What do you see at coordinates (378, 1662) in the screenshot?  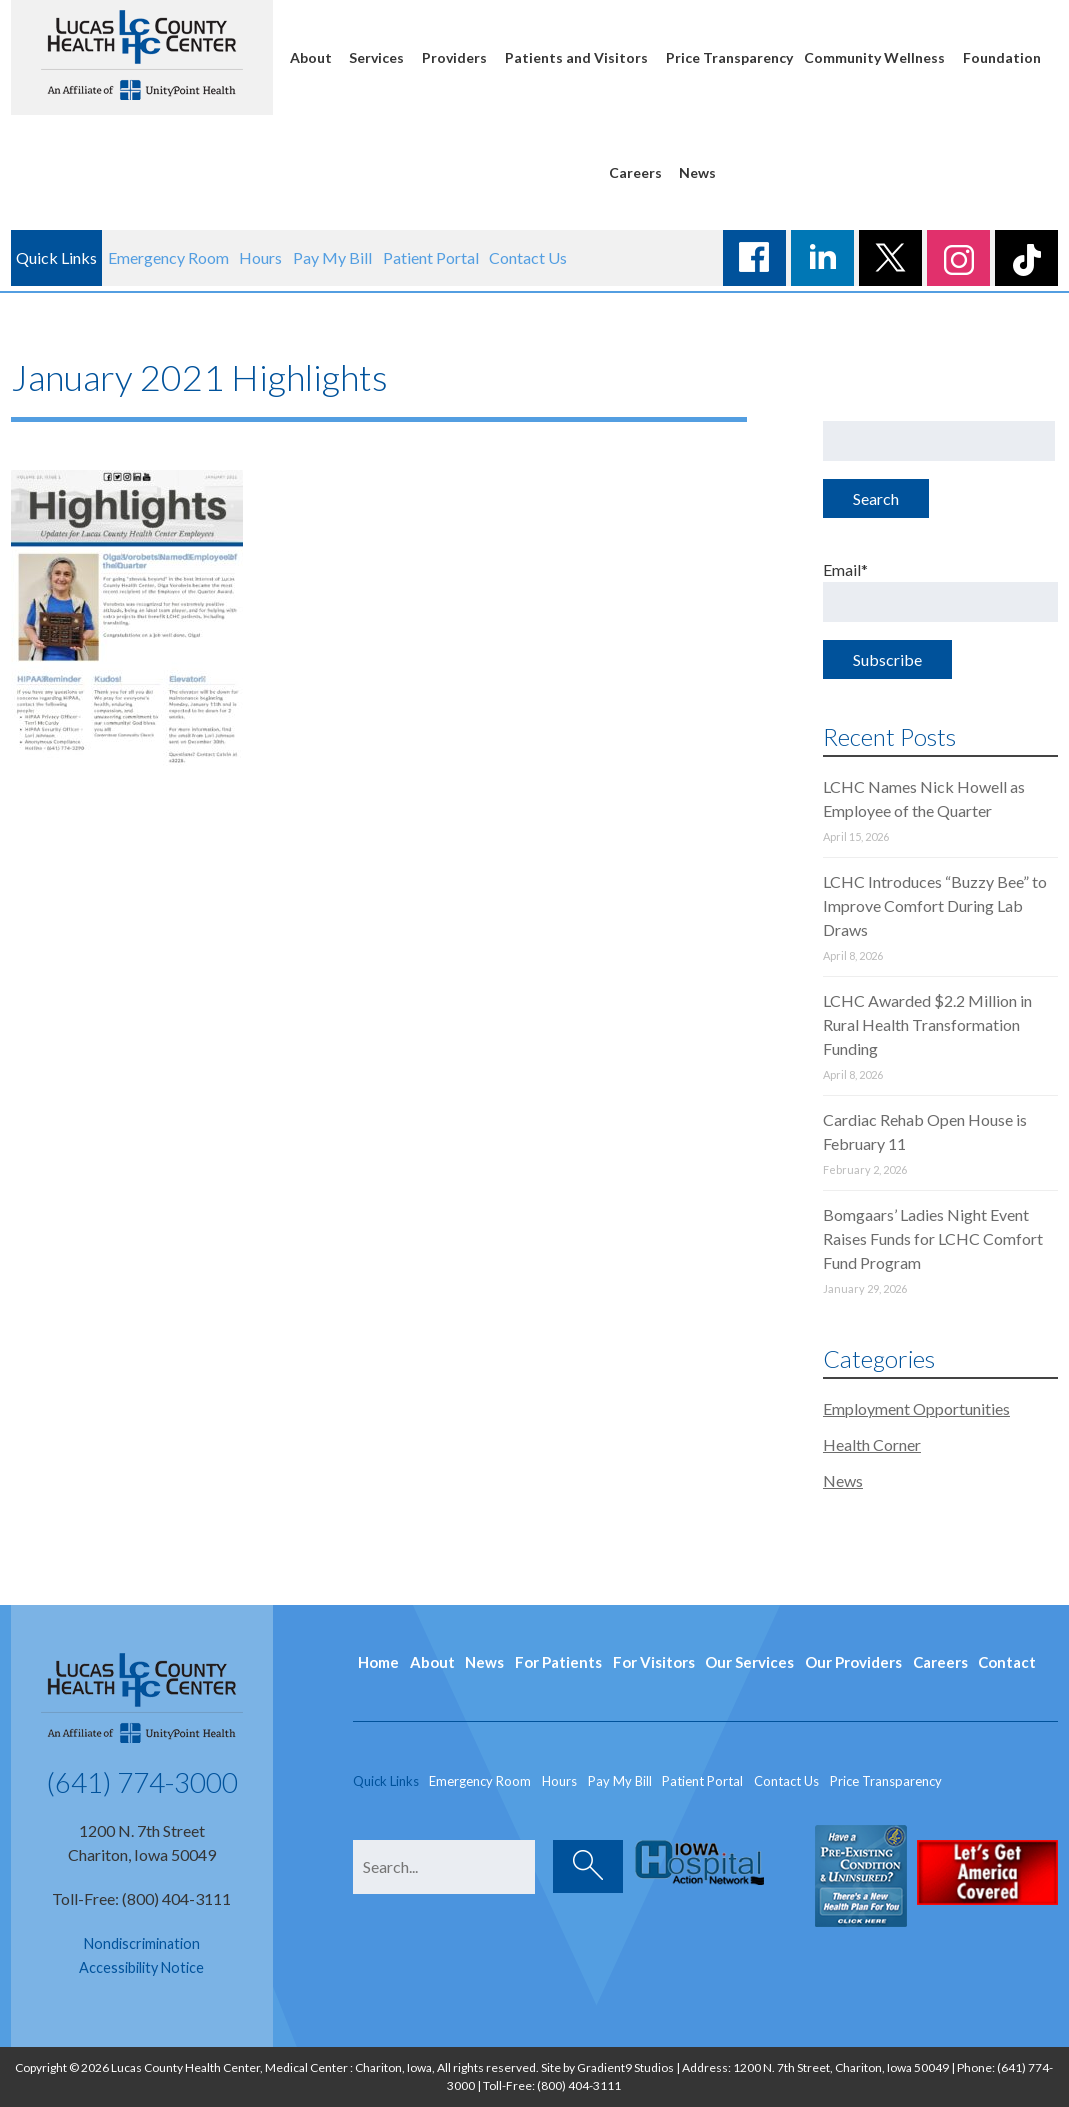 I see `Home` at bounding box center [378, 1662].